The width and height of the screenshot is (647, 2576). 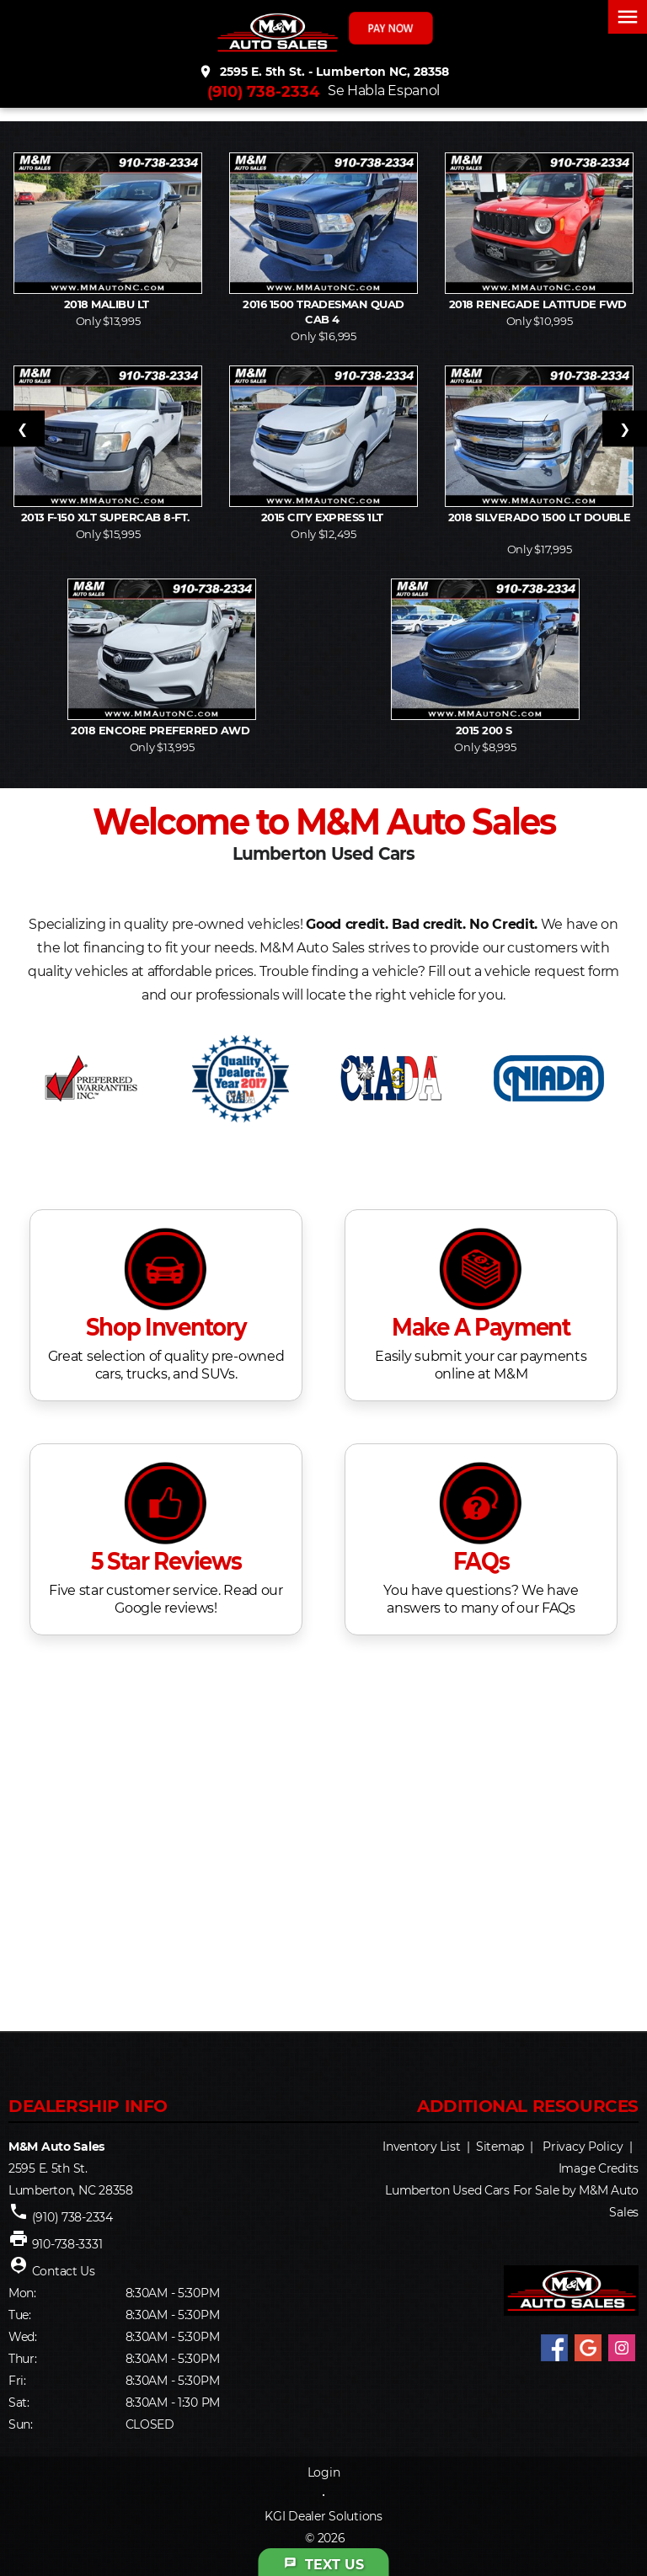 What do you see at coordinates (583, 2146) in the screenshot?
I see `Privacy Policy` at bounding box center [583, 2146].